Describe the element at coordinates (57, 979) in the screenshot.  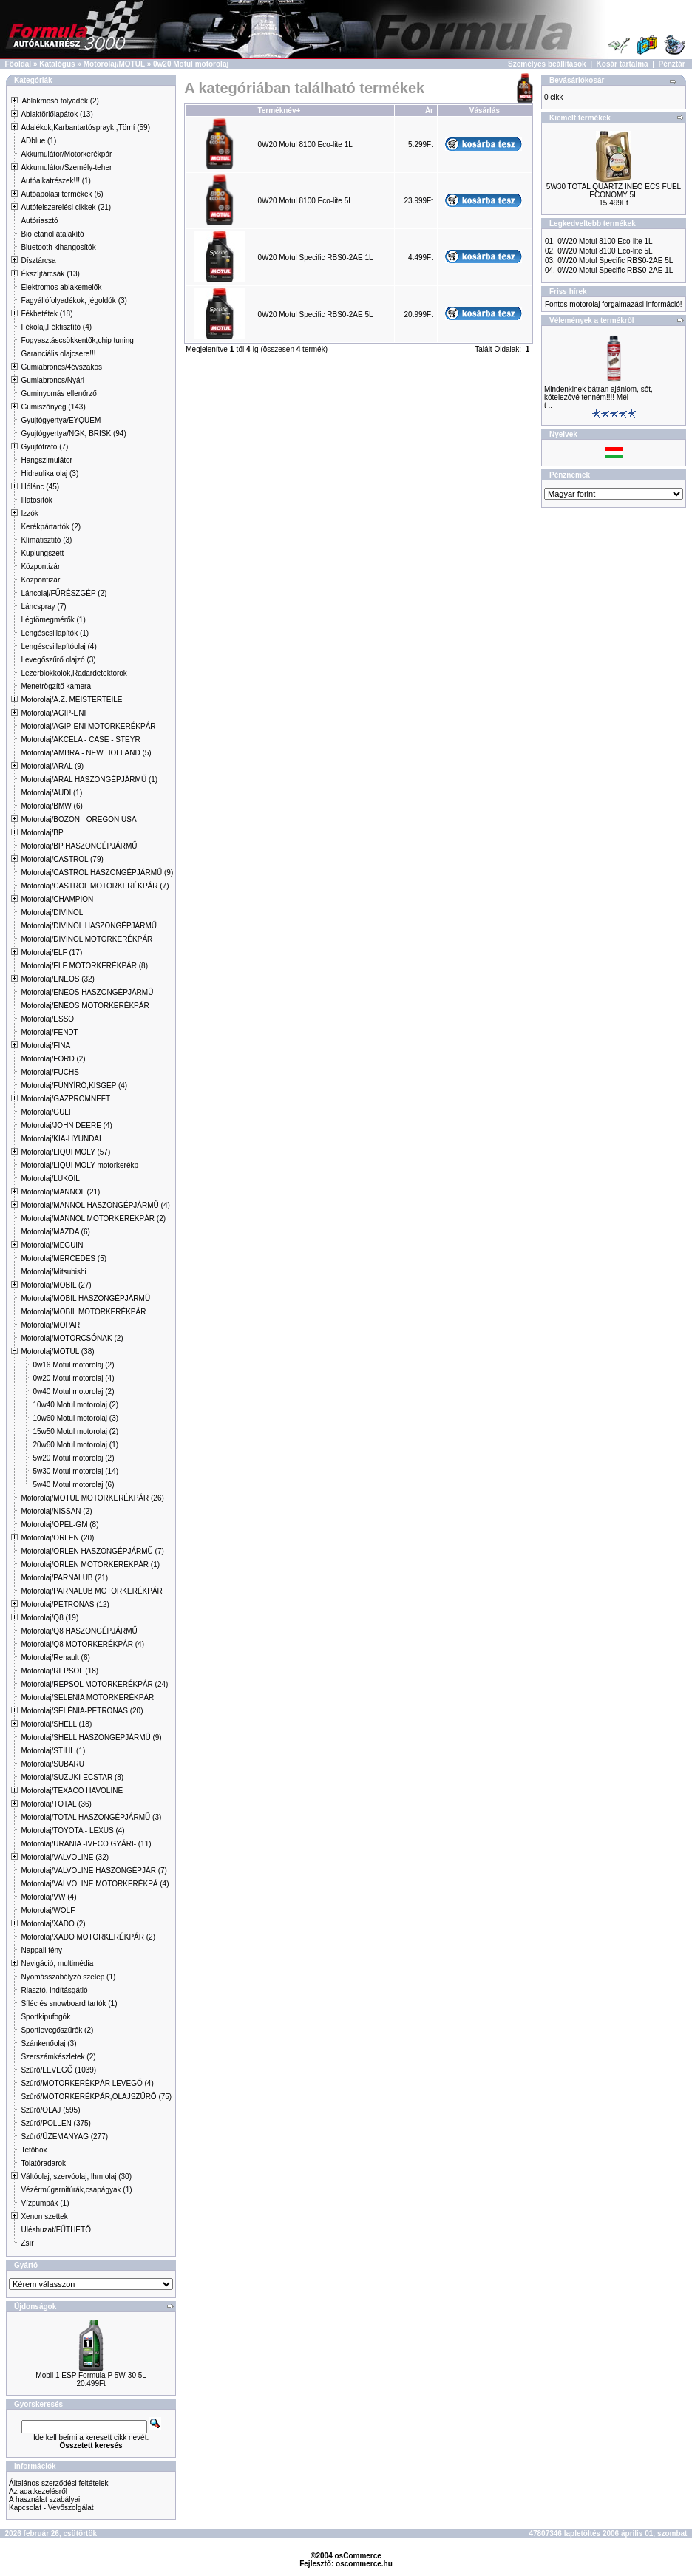
I see `Motorolaj/ENEOS (32)` at that location.